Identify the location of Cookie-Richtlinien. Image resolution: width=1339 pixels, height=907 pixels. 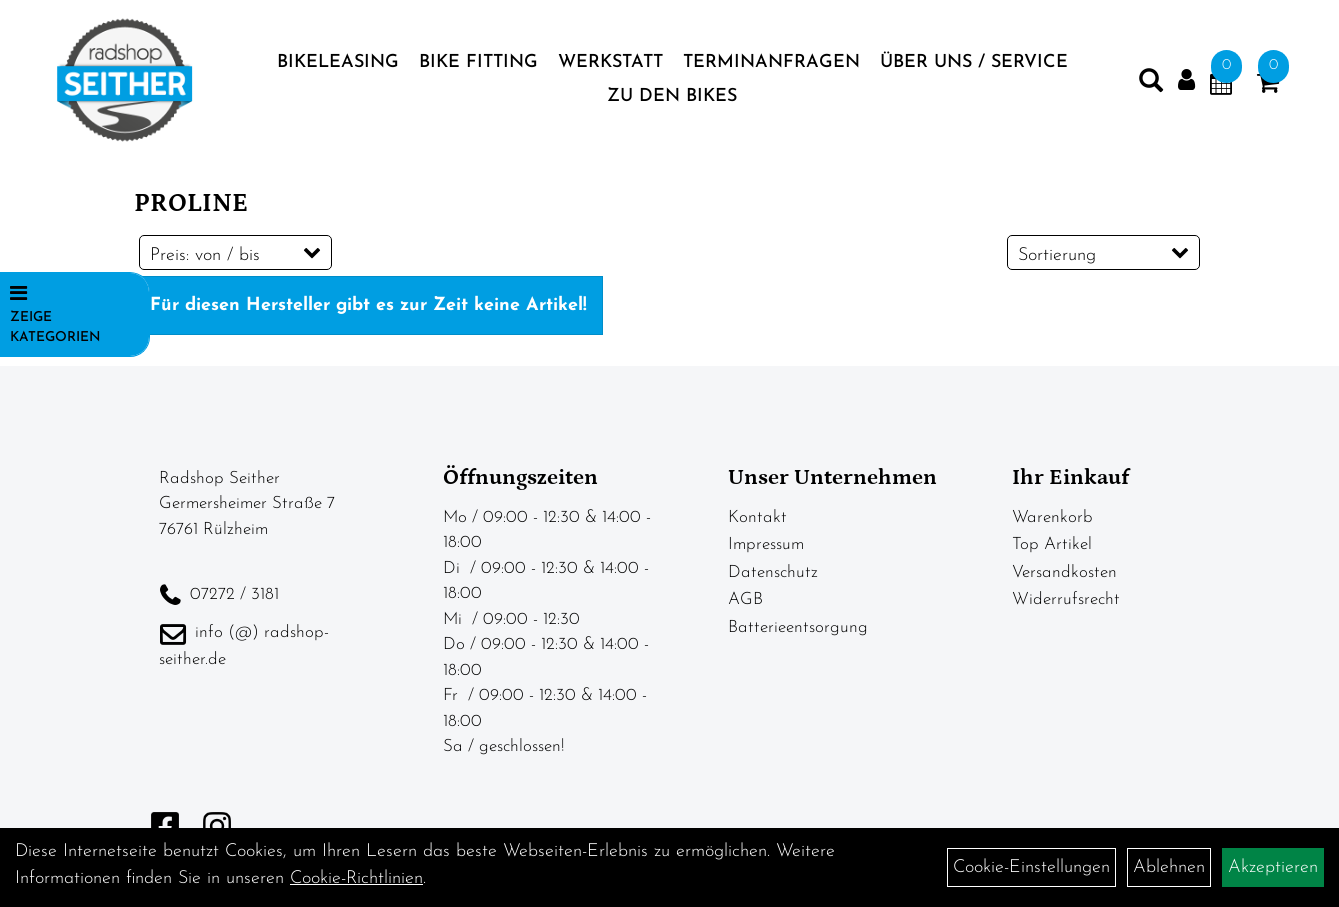
(356, 878).